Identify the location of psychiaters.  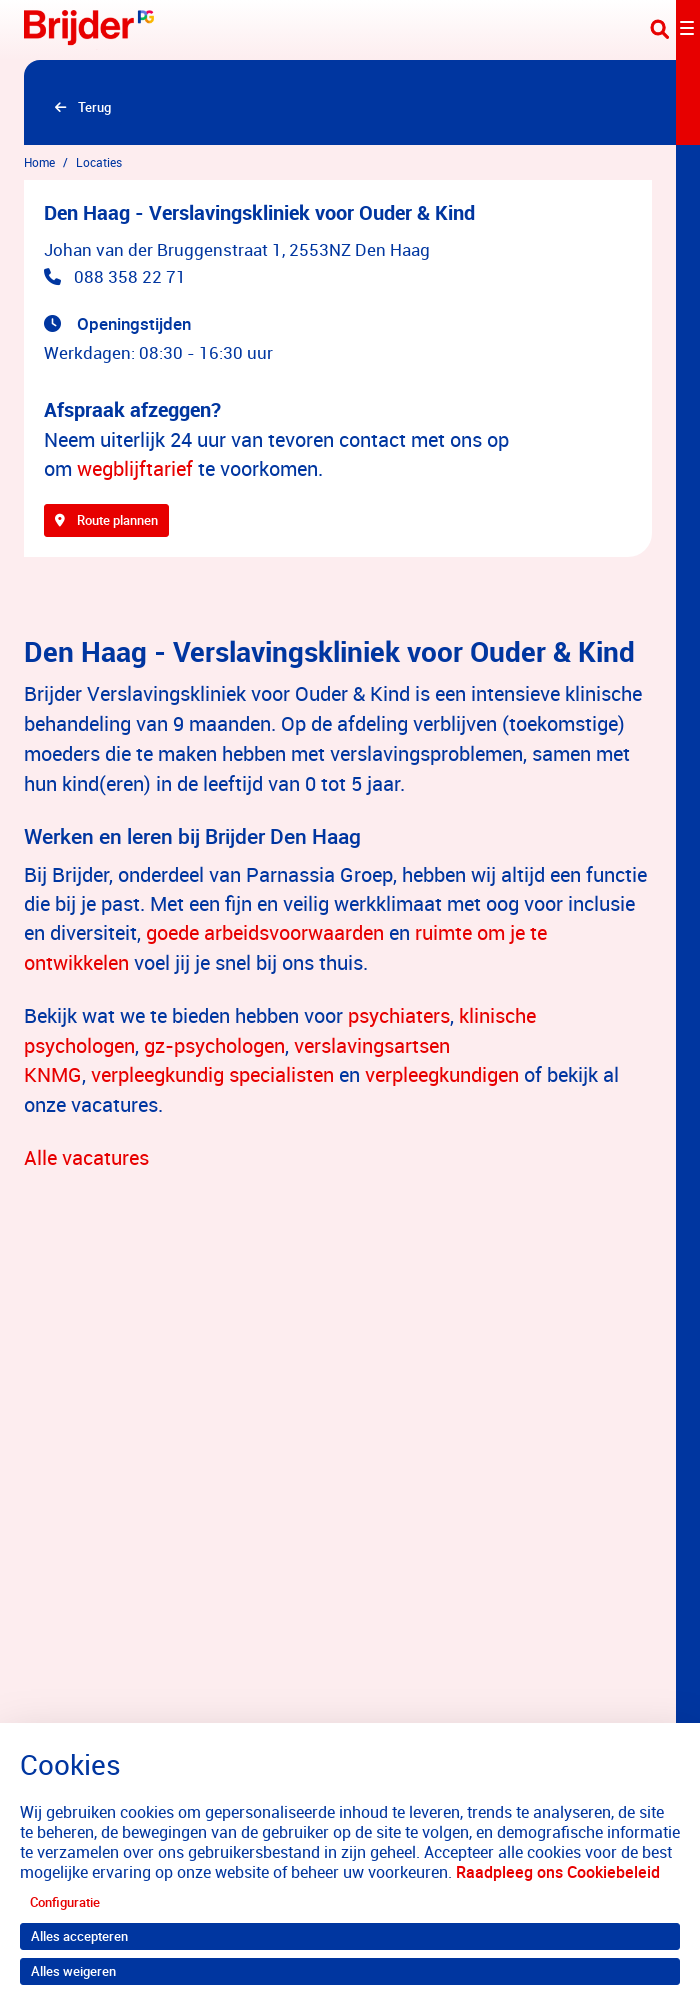
(399, 1015).